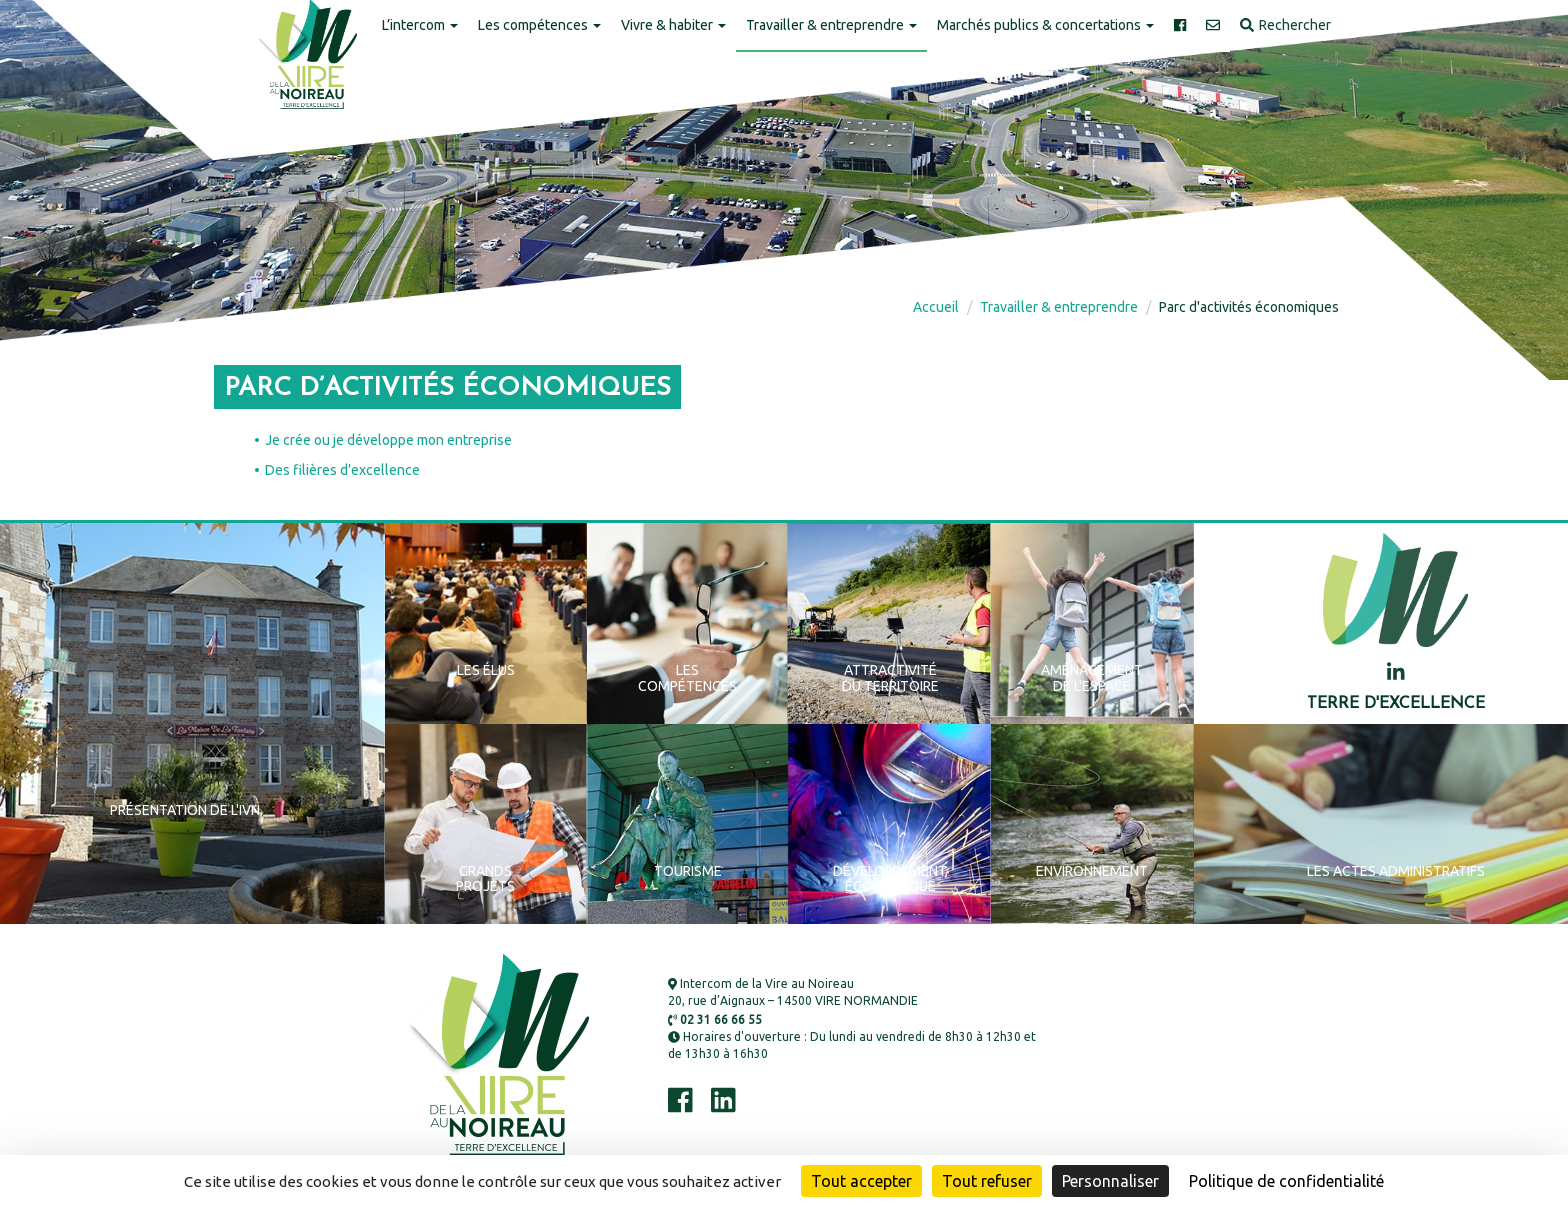 The image size is (1568, 1207). Describe the element at coordinates (1045, 25) in the screenshot. I see `Marchés publics & concertations` at that location.